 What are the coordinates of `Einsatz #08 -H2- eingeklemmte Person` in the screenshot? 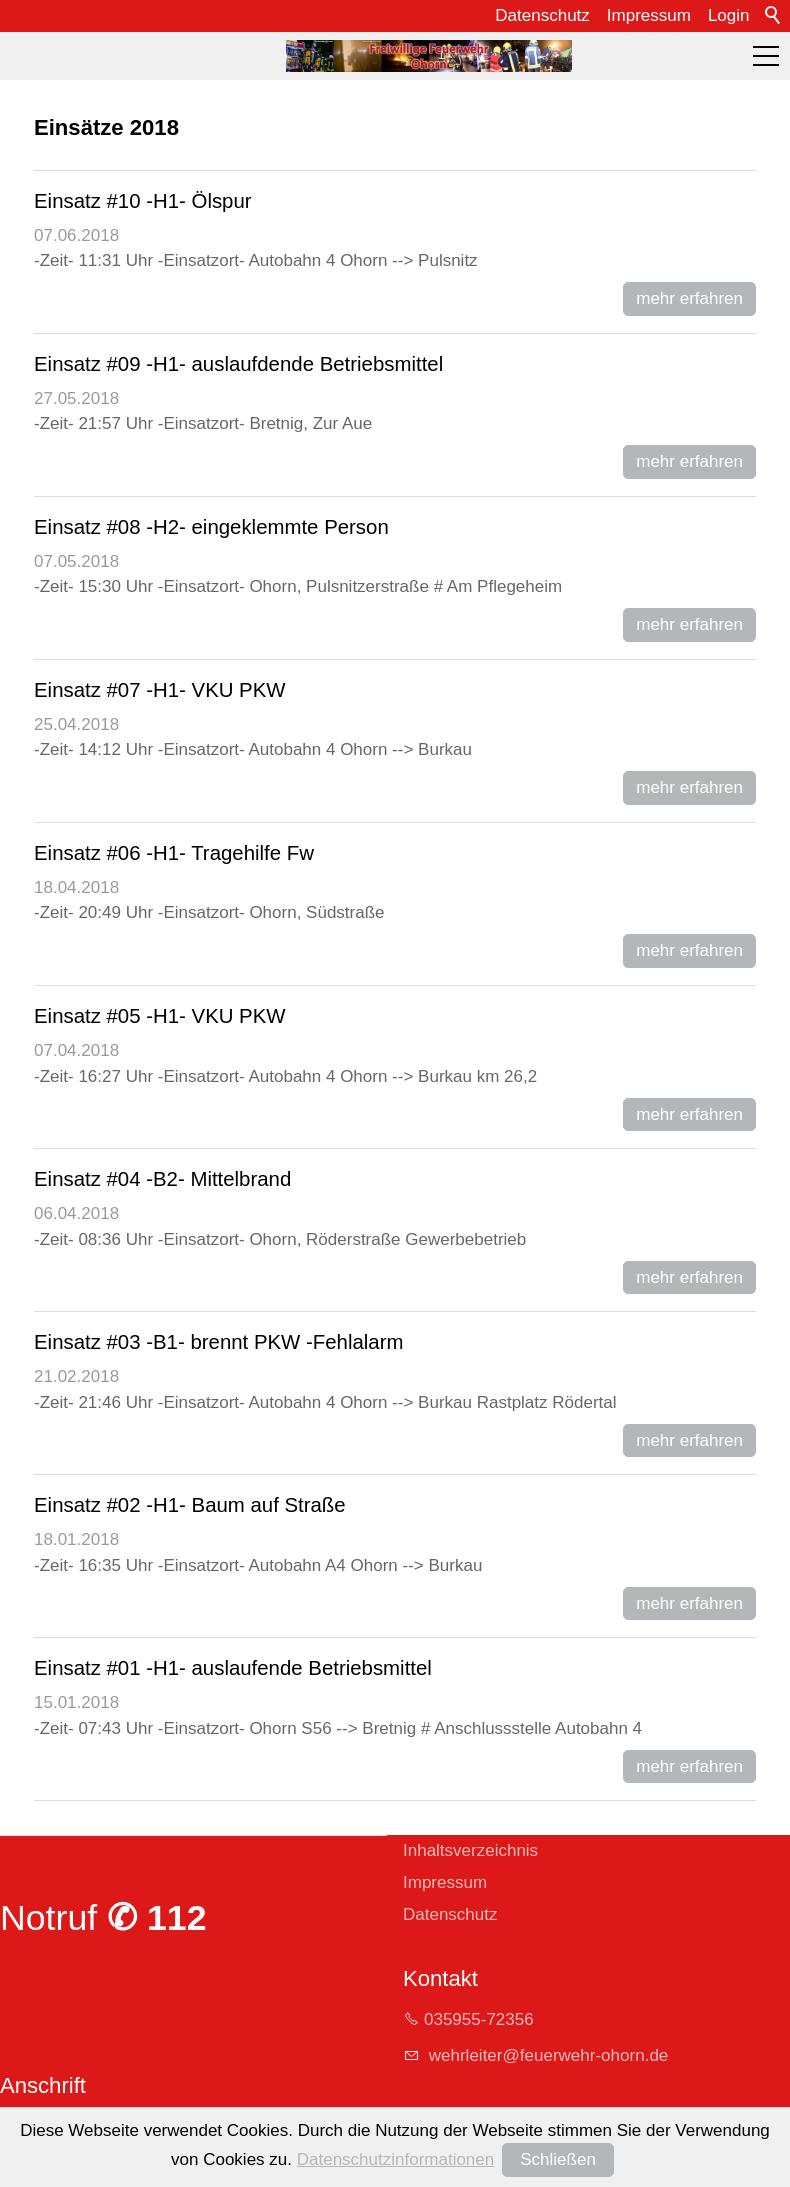 It's located at (211, 527).